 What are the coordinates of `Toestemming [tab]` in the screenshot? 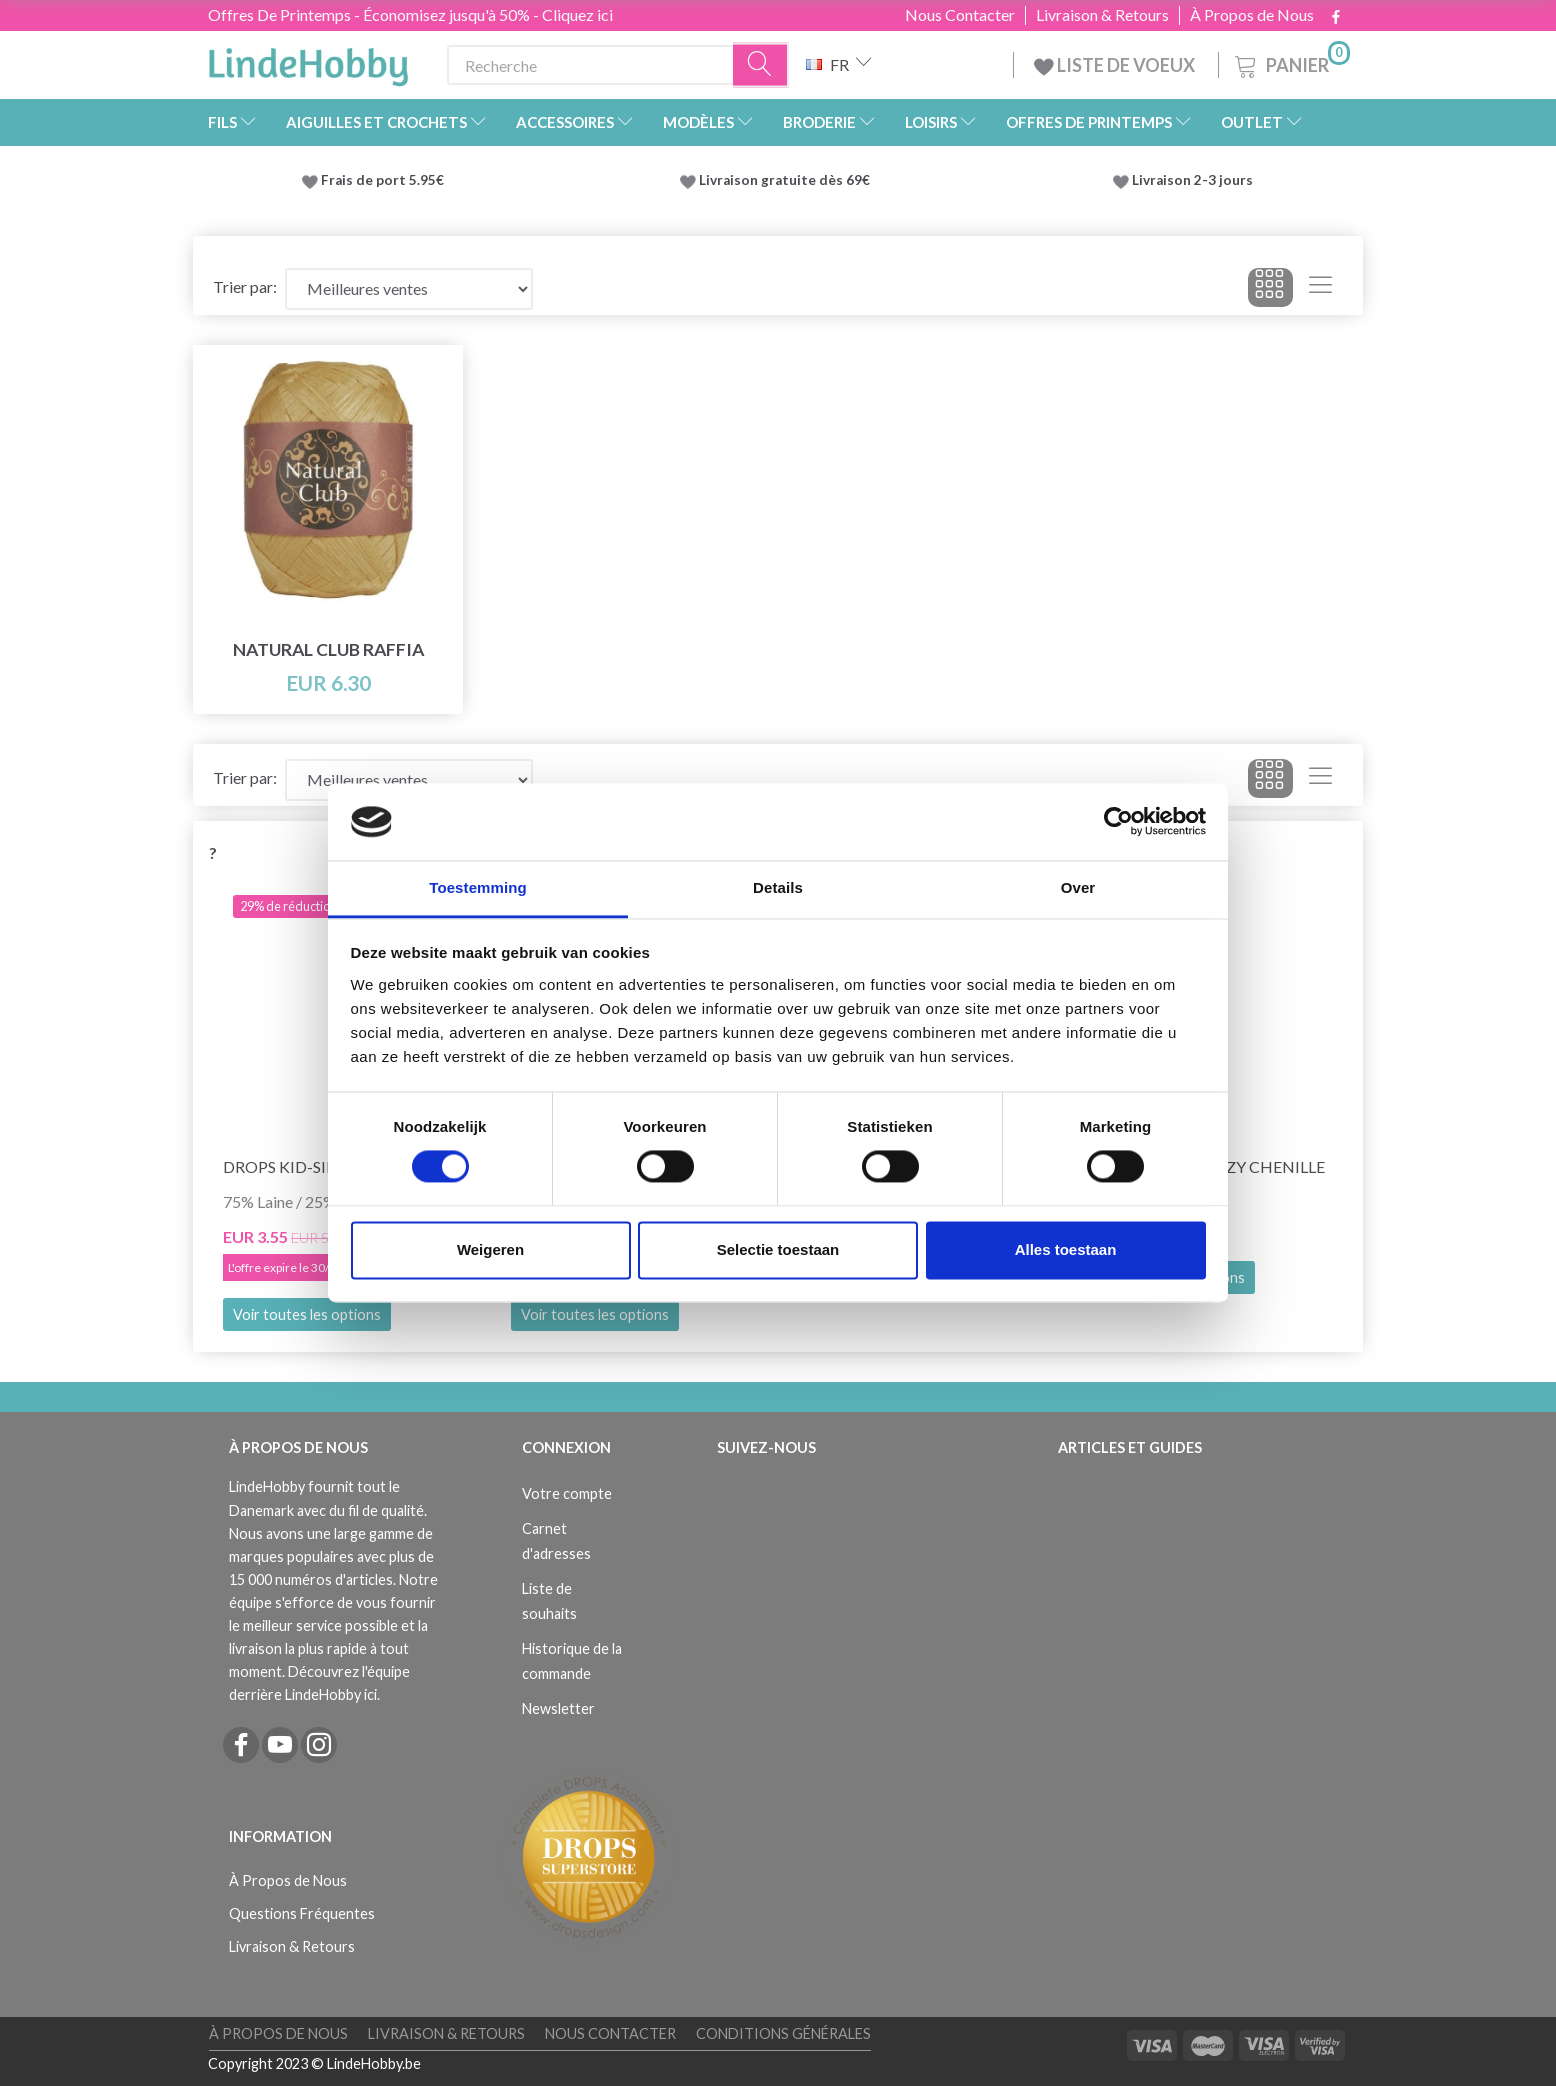 It's located at (478, 887).